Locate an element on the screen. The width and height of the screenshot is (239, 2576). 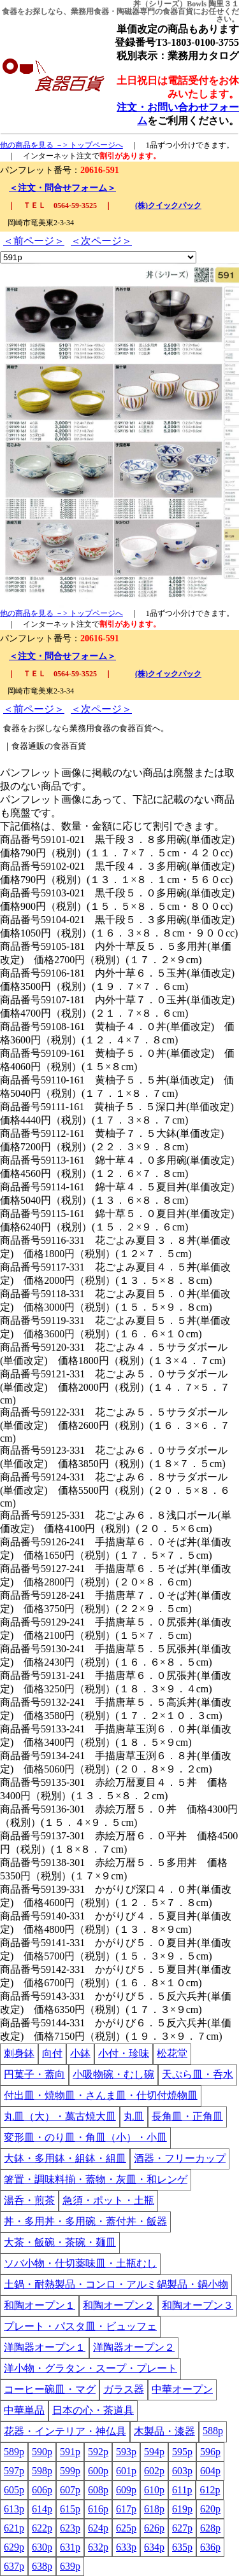
和陶オープン３ is located at coordinates (197, 2305).